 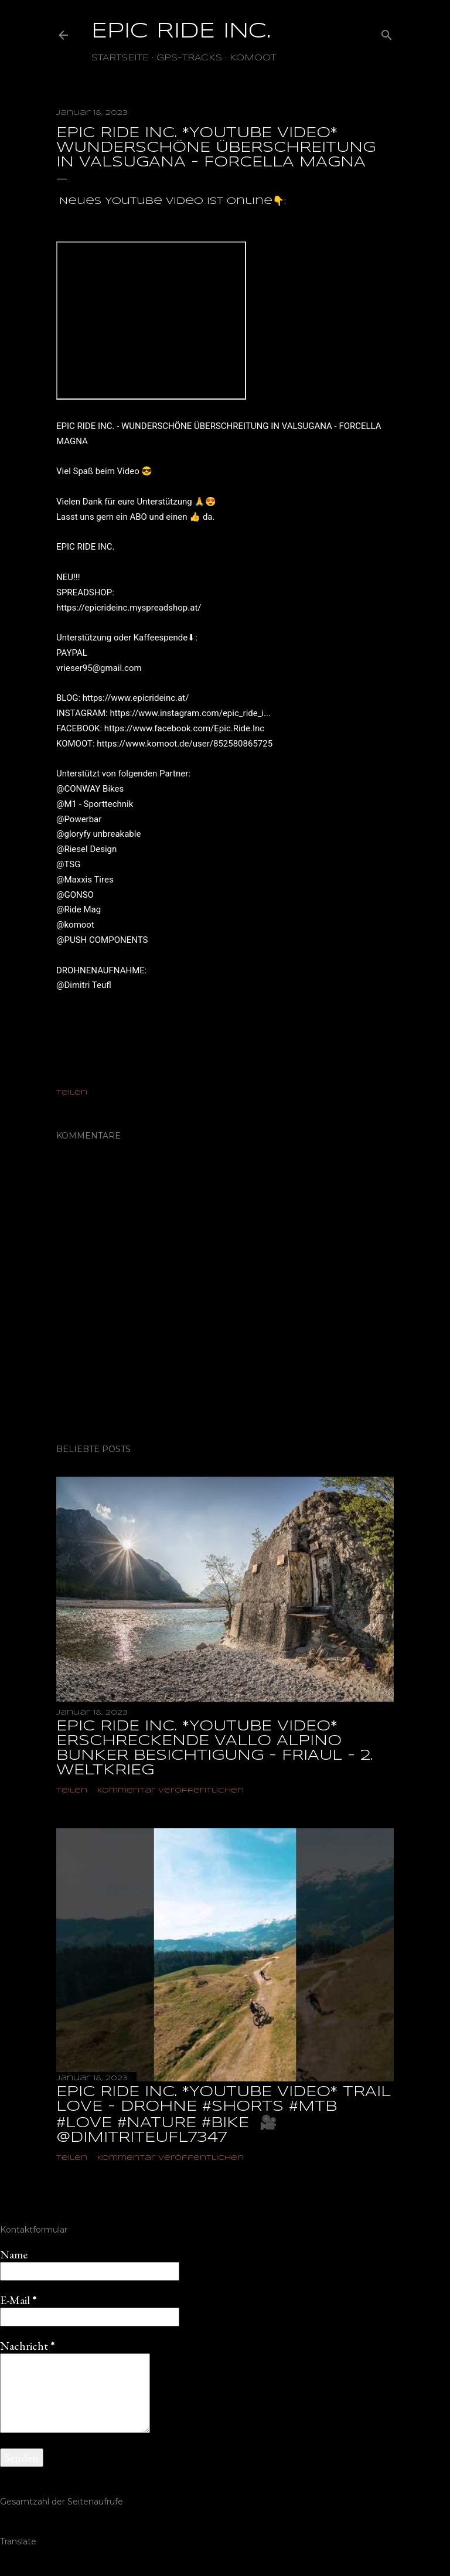 I want to click on Komoot, so click(x=253, y=58).